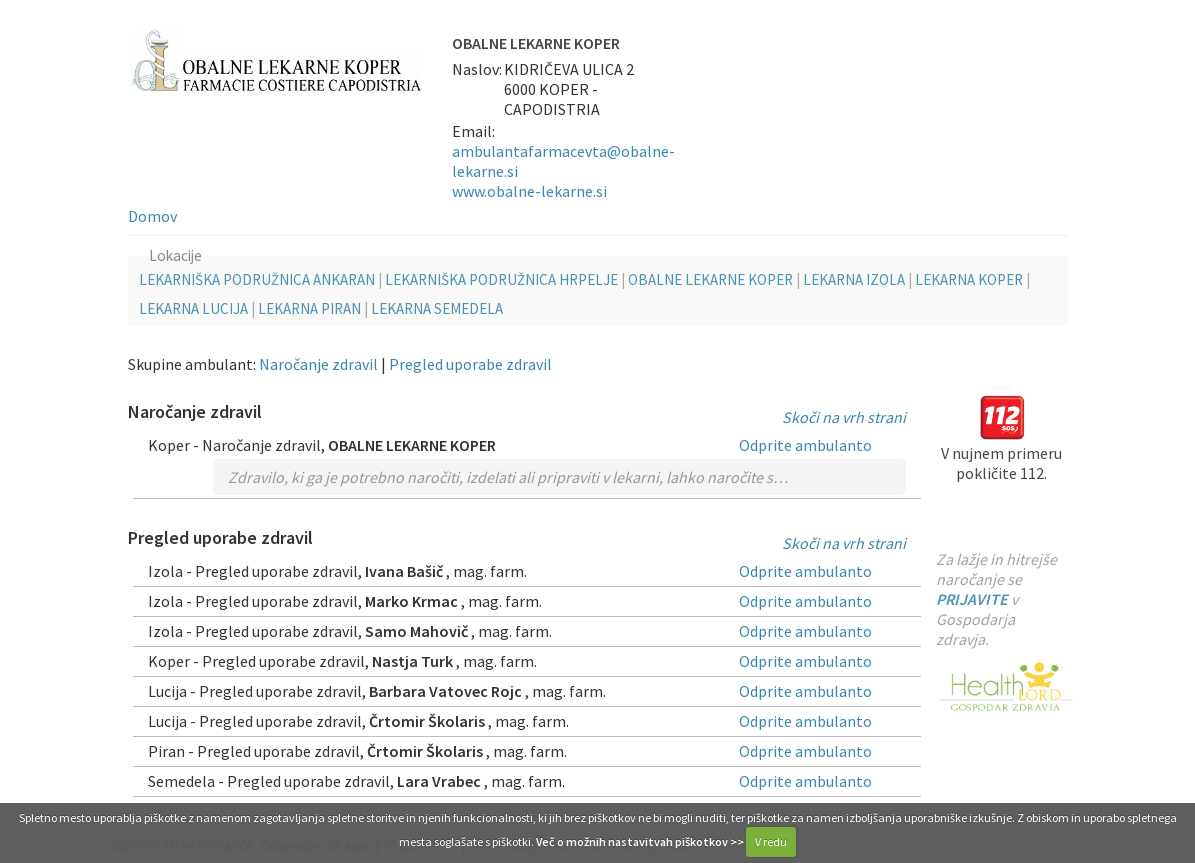 This screenshot has width=1195, height=863. I want to click on V redu, so click(771, 841).